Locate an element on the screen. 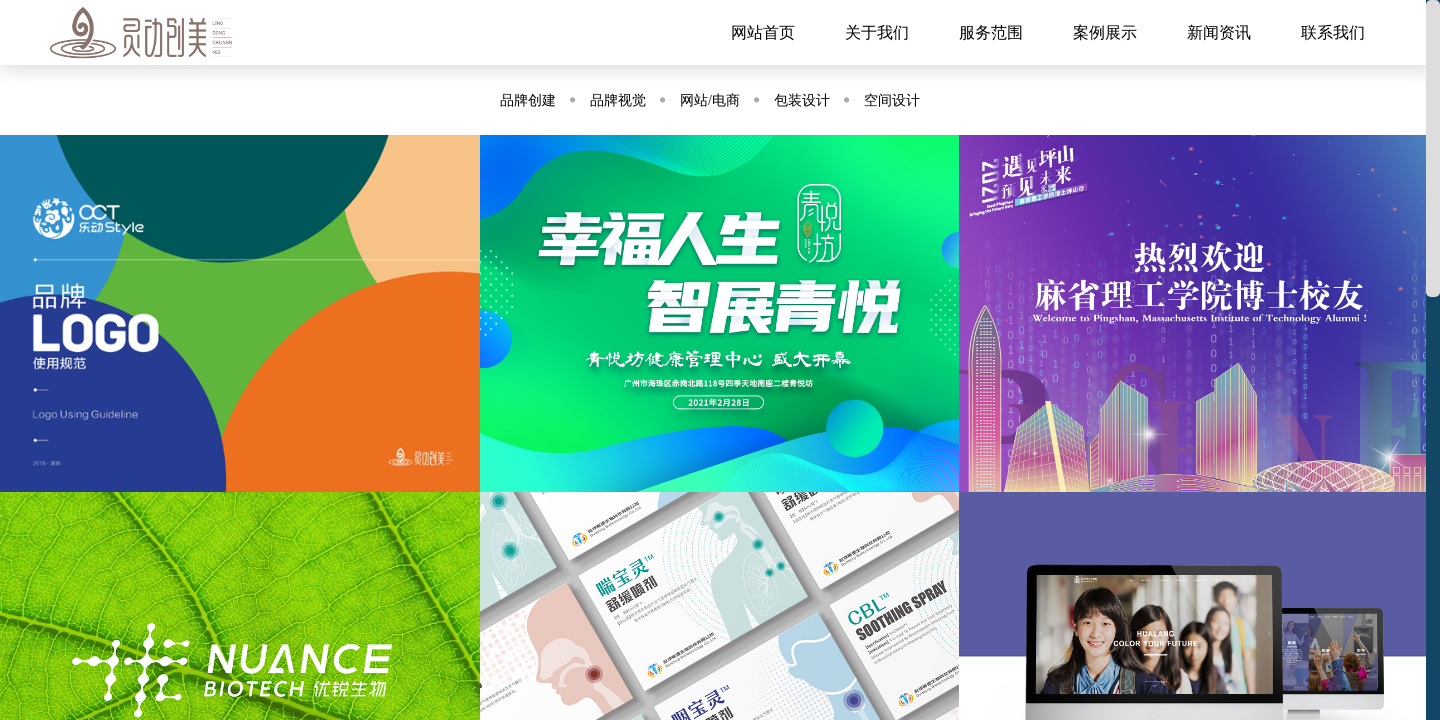  联系我们 is located at coordinates (1333, 32).